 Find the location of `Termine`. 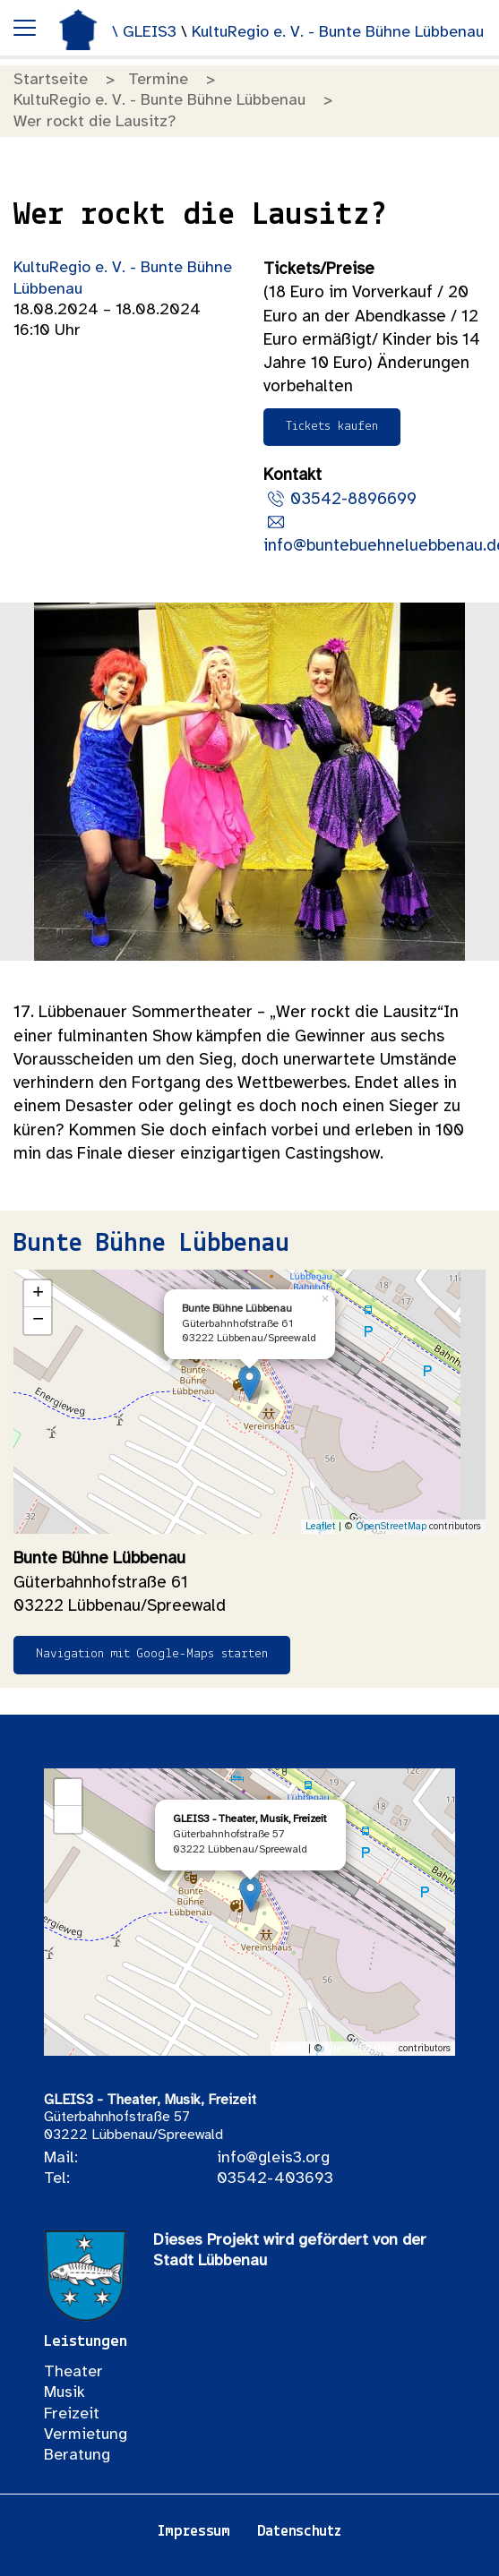

Termine is located at coordinates (158, 80).